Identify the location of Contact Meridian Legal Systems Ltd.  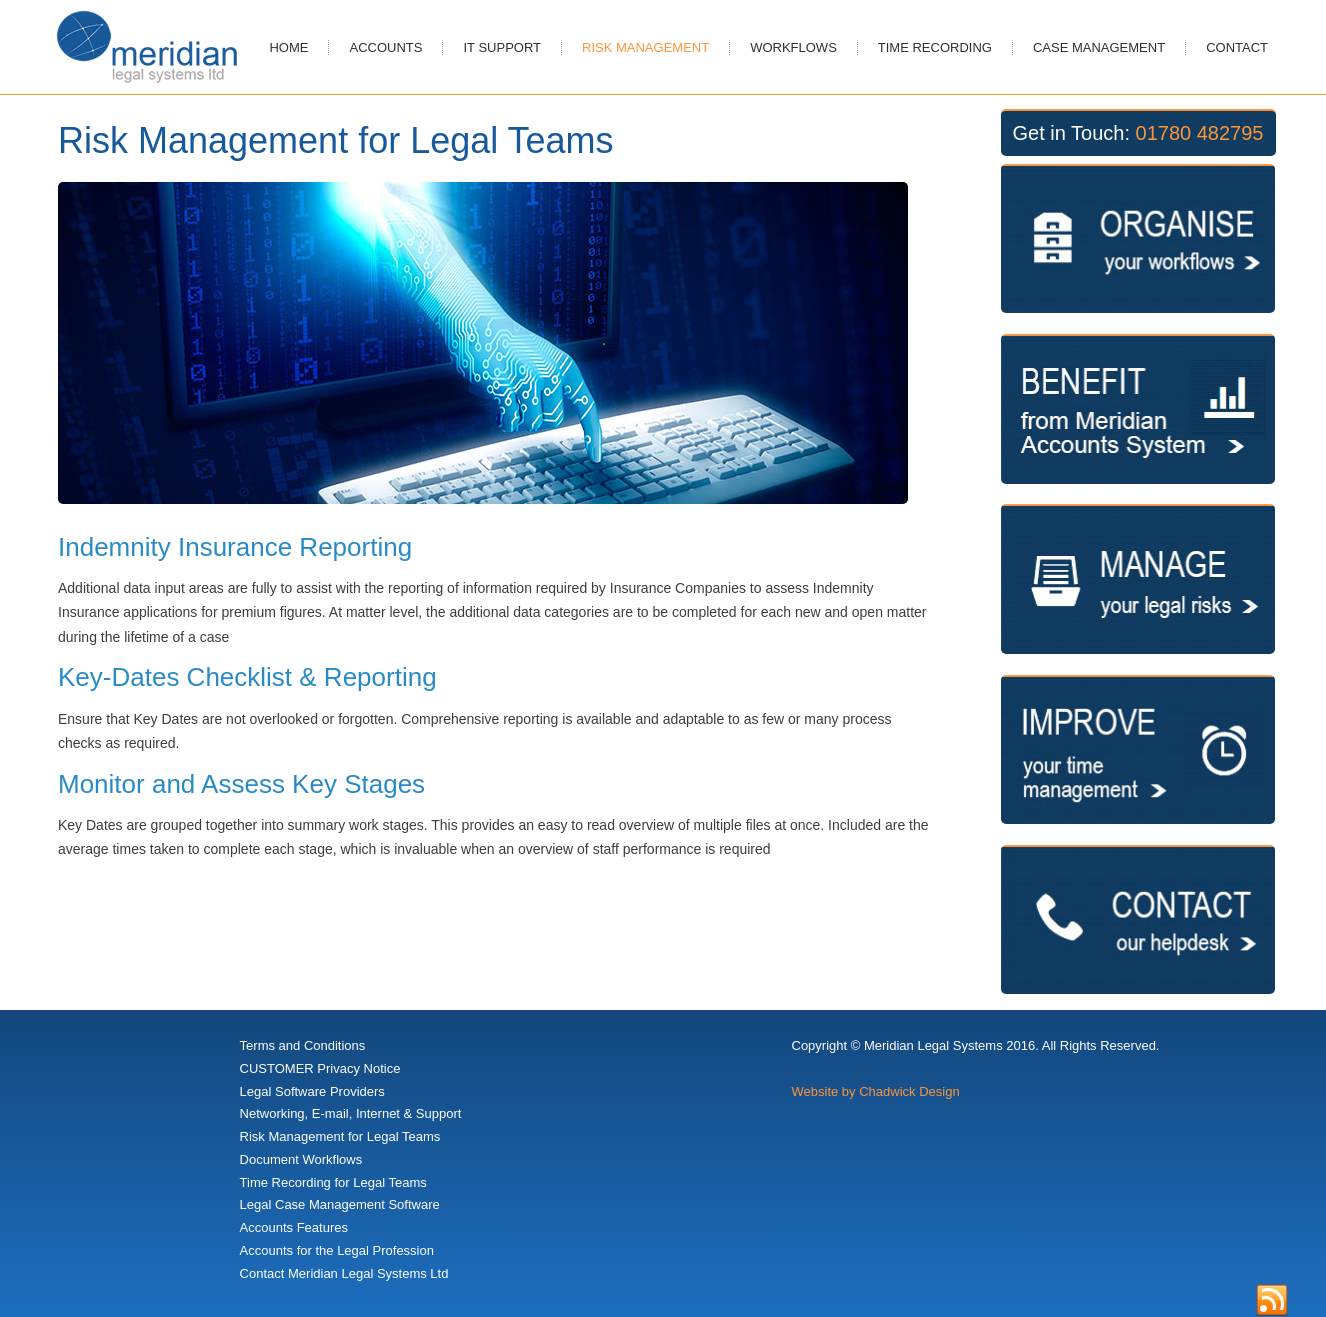
(344, 1273).